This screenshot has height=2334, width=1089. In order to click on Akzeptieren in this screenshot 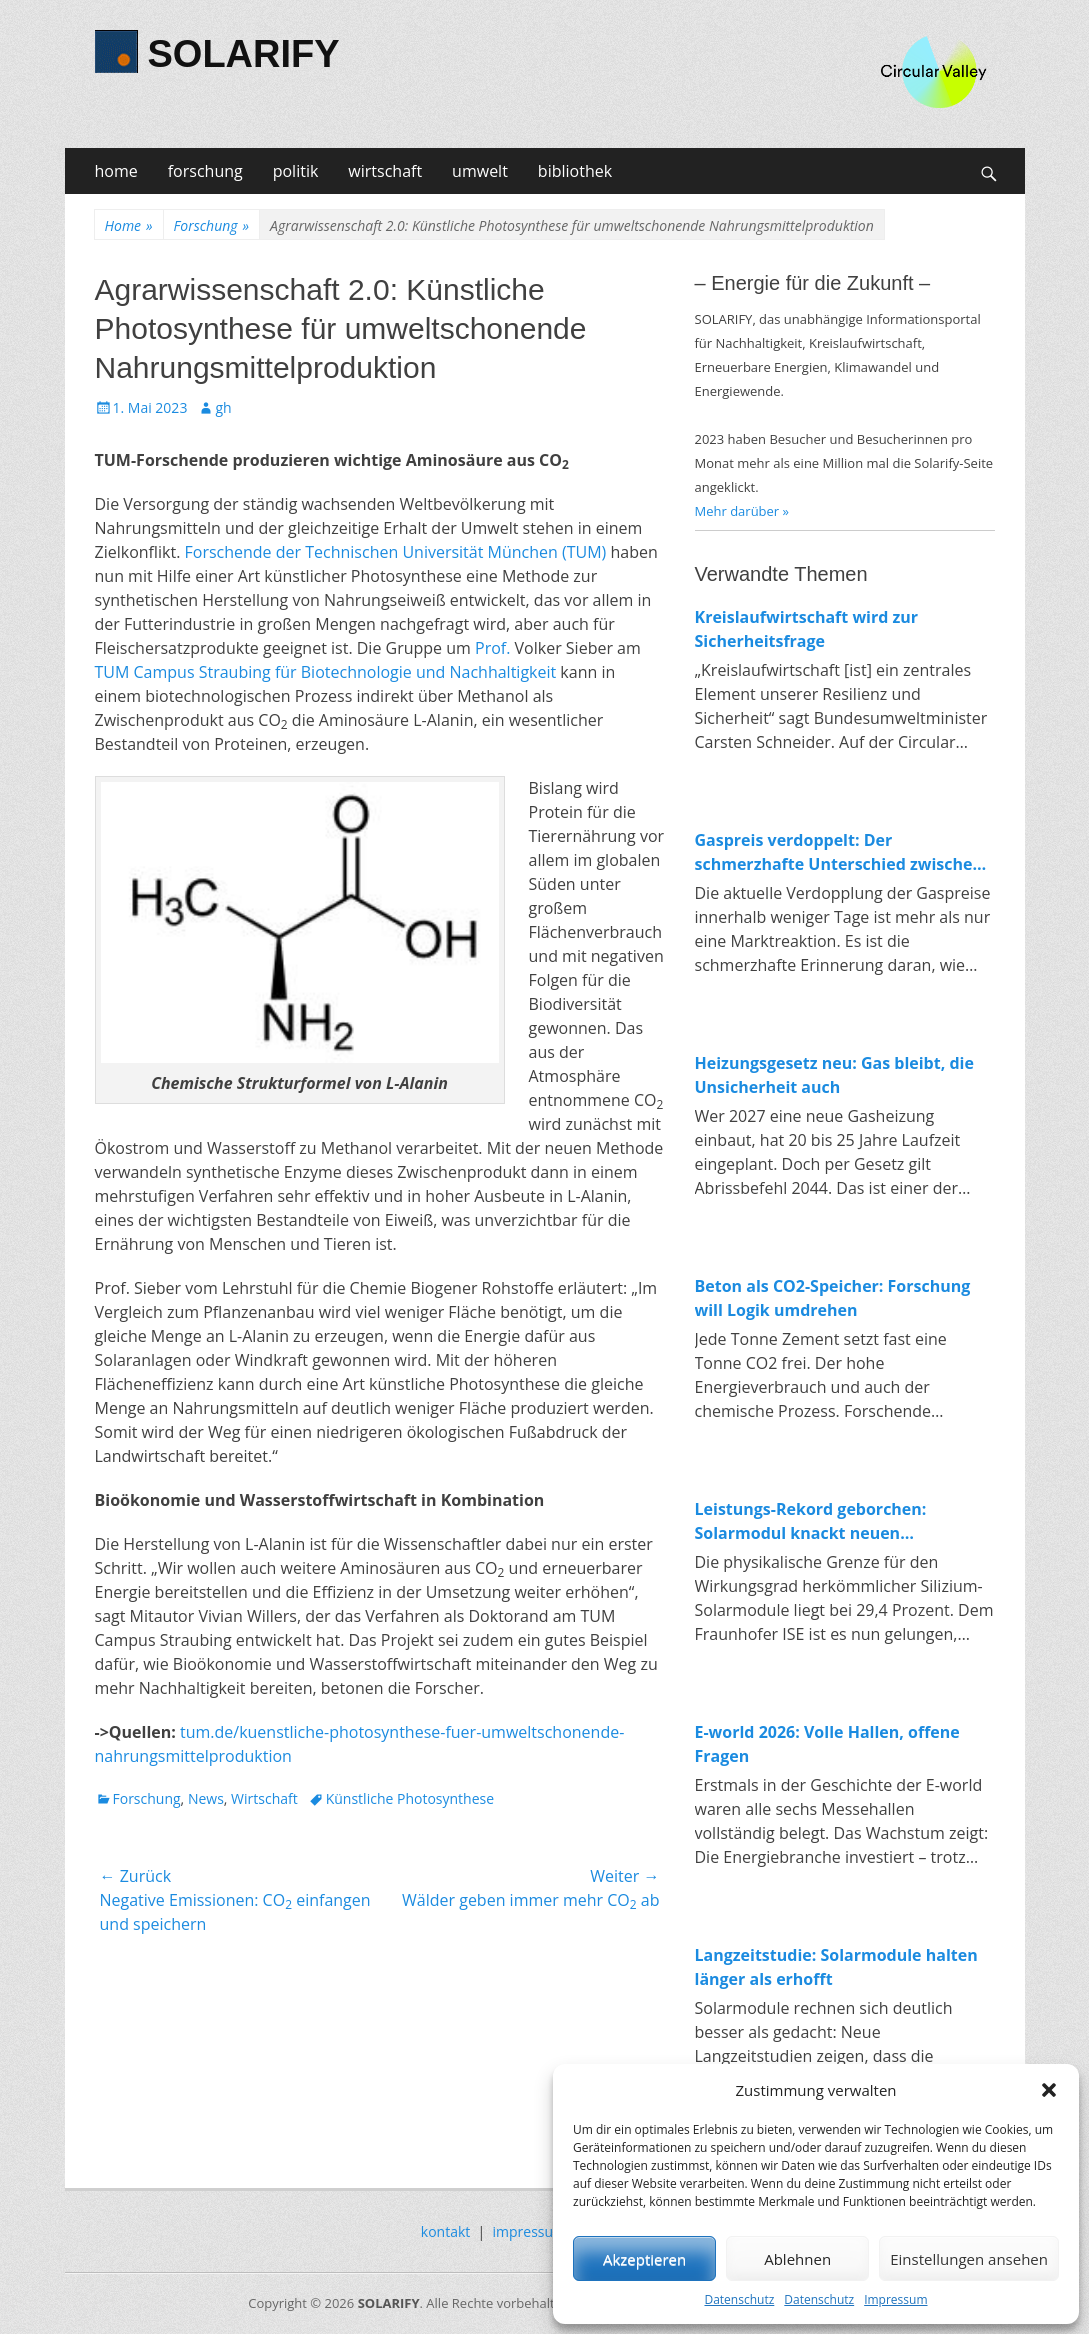, I will do `click(644, 2259)`.